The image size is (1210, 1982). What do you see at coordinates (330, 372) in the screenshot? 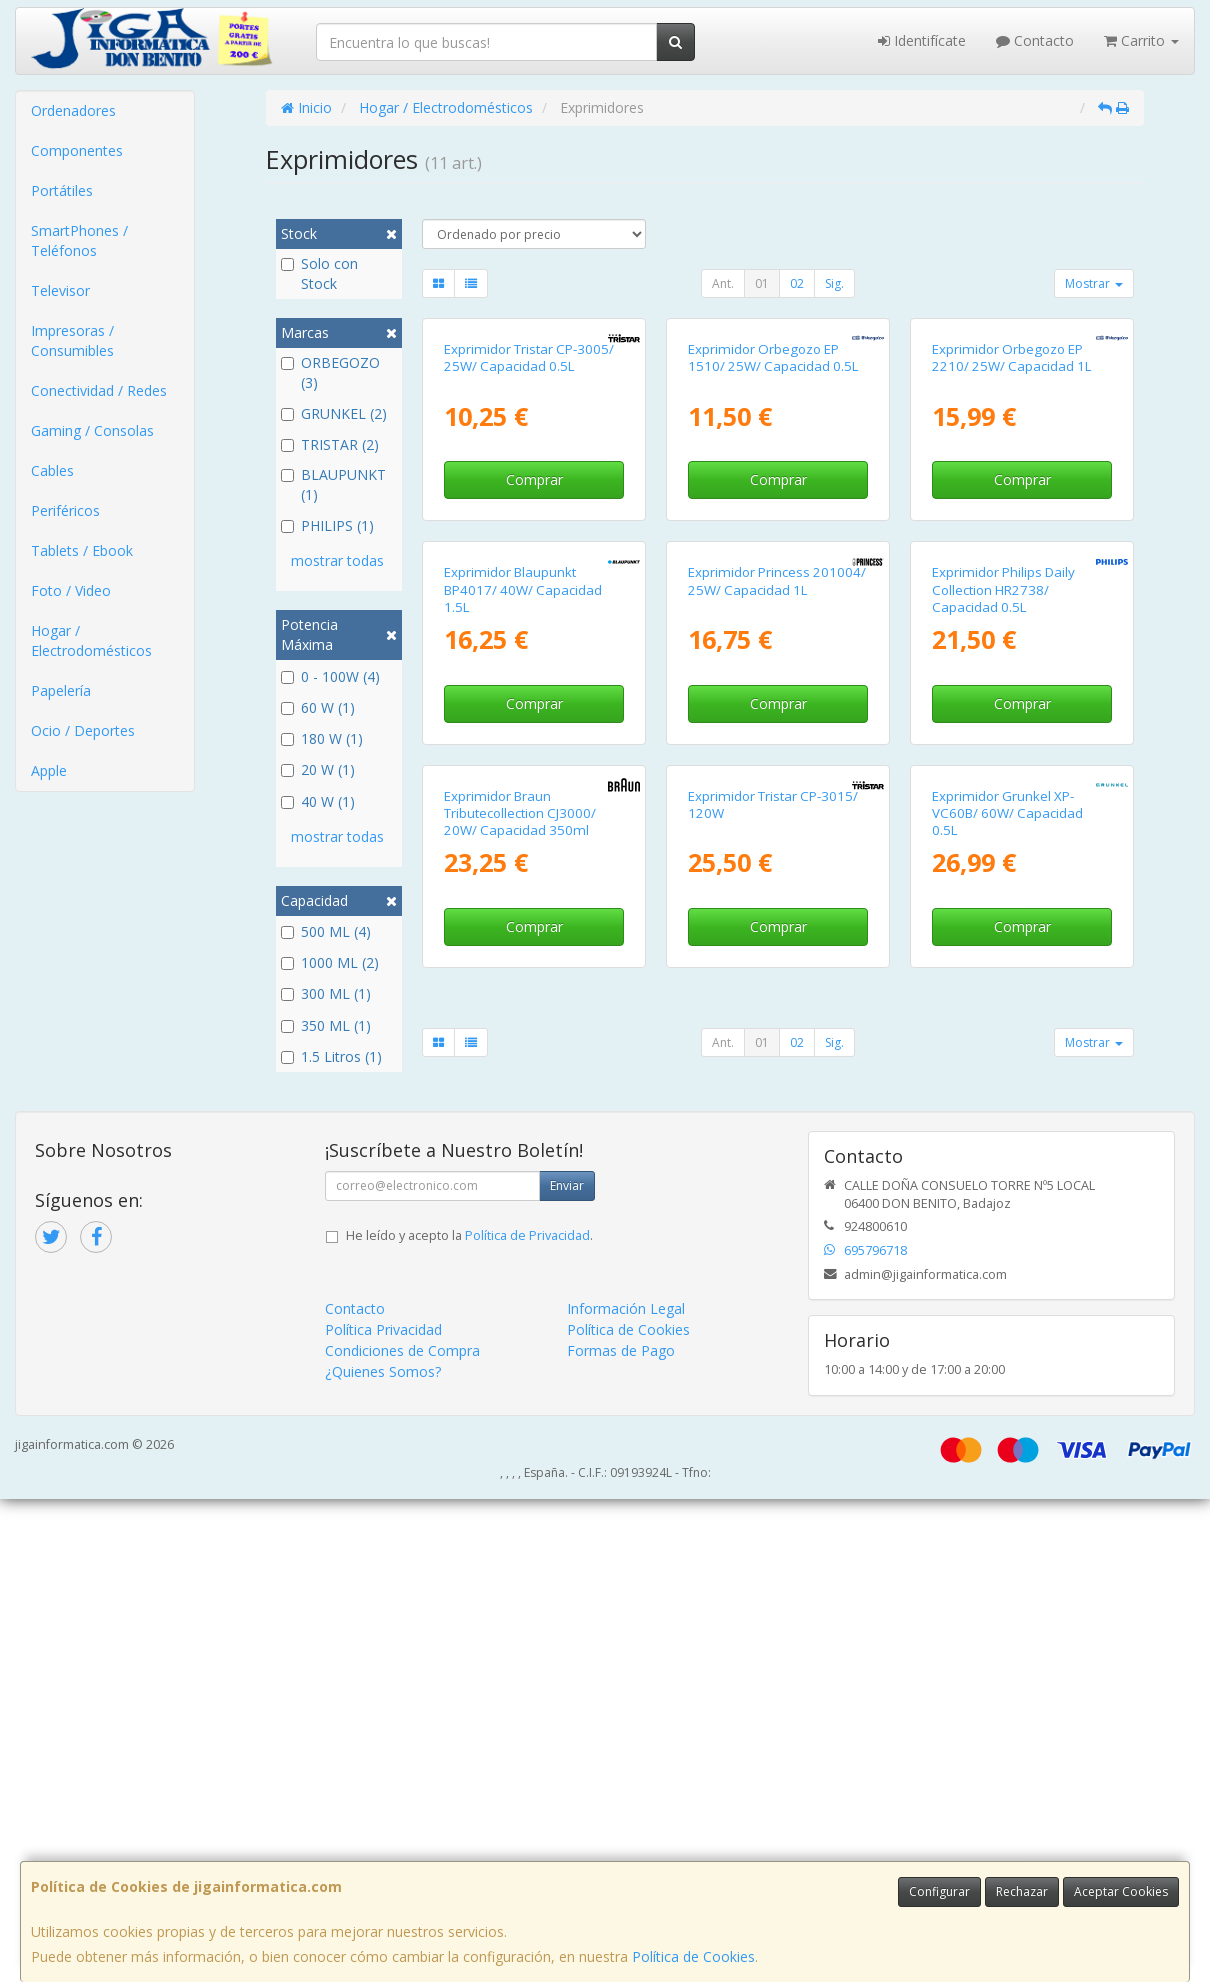
I see `ORBEGOZO (3)` at bounding box center [330, 372].